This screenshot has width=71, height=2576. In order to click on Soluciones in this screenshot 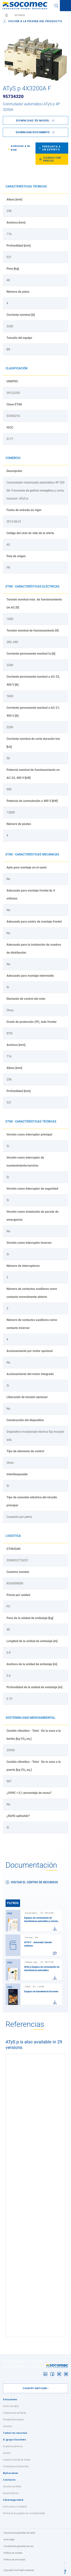, I will do `click(10, 2399)`.